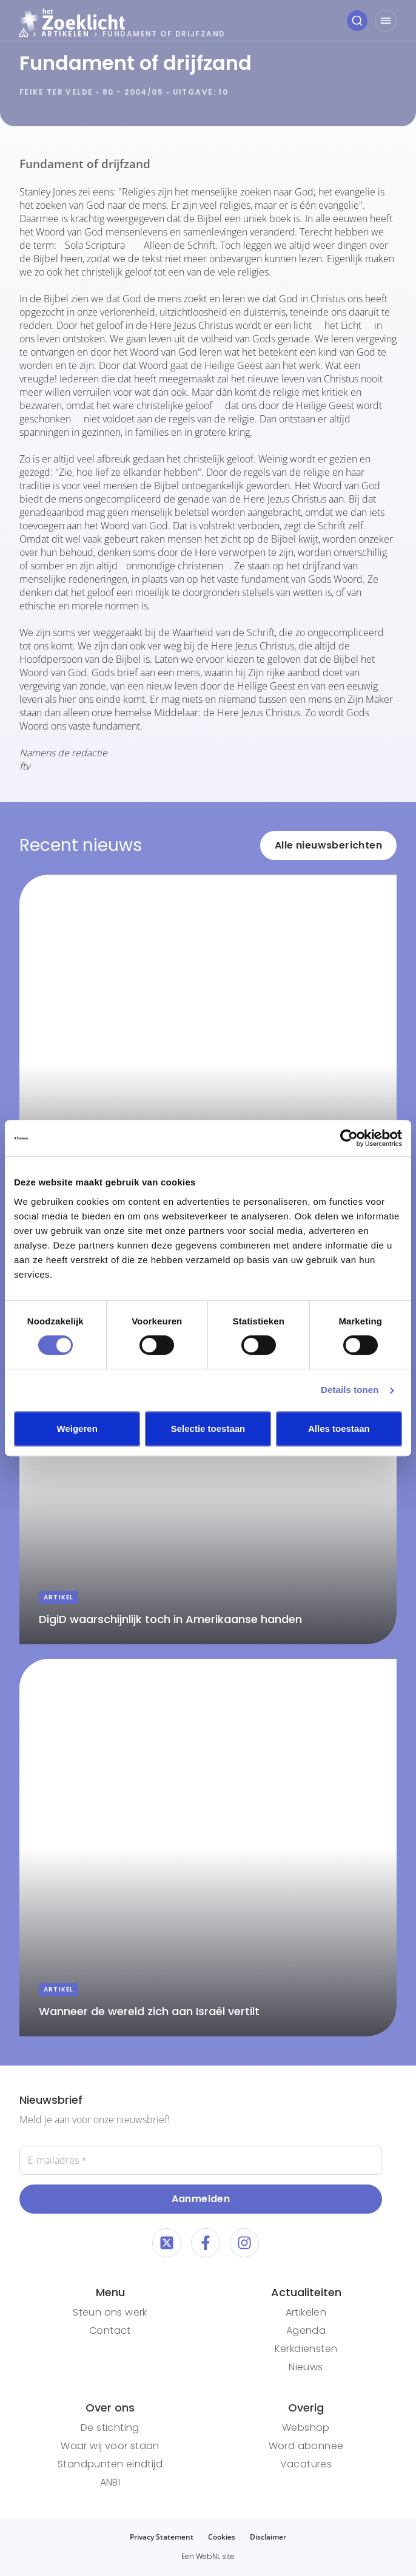  I want to click on Selectie toestaan, so click(208, 1428).